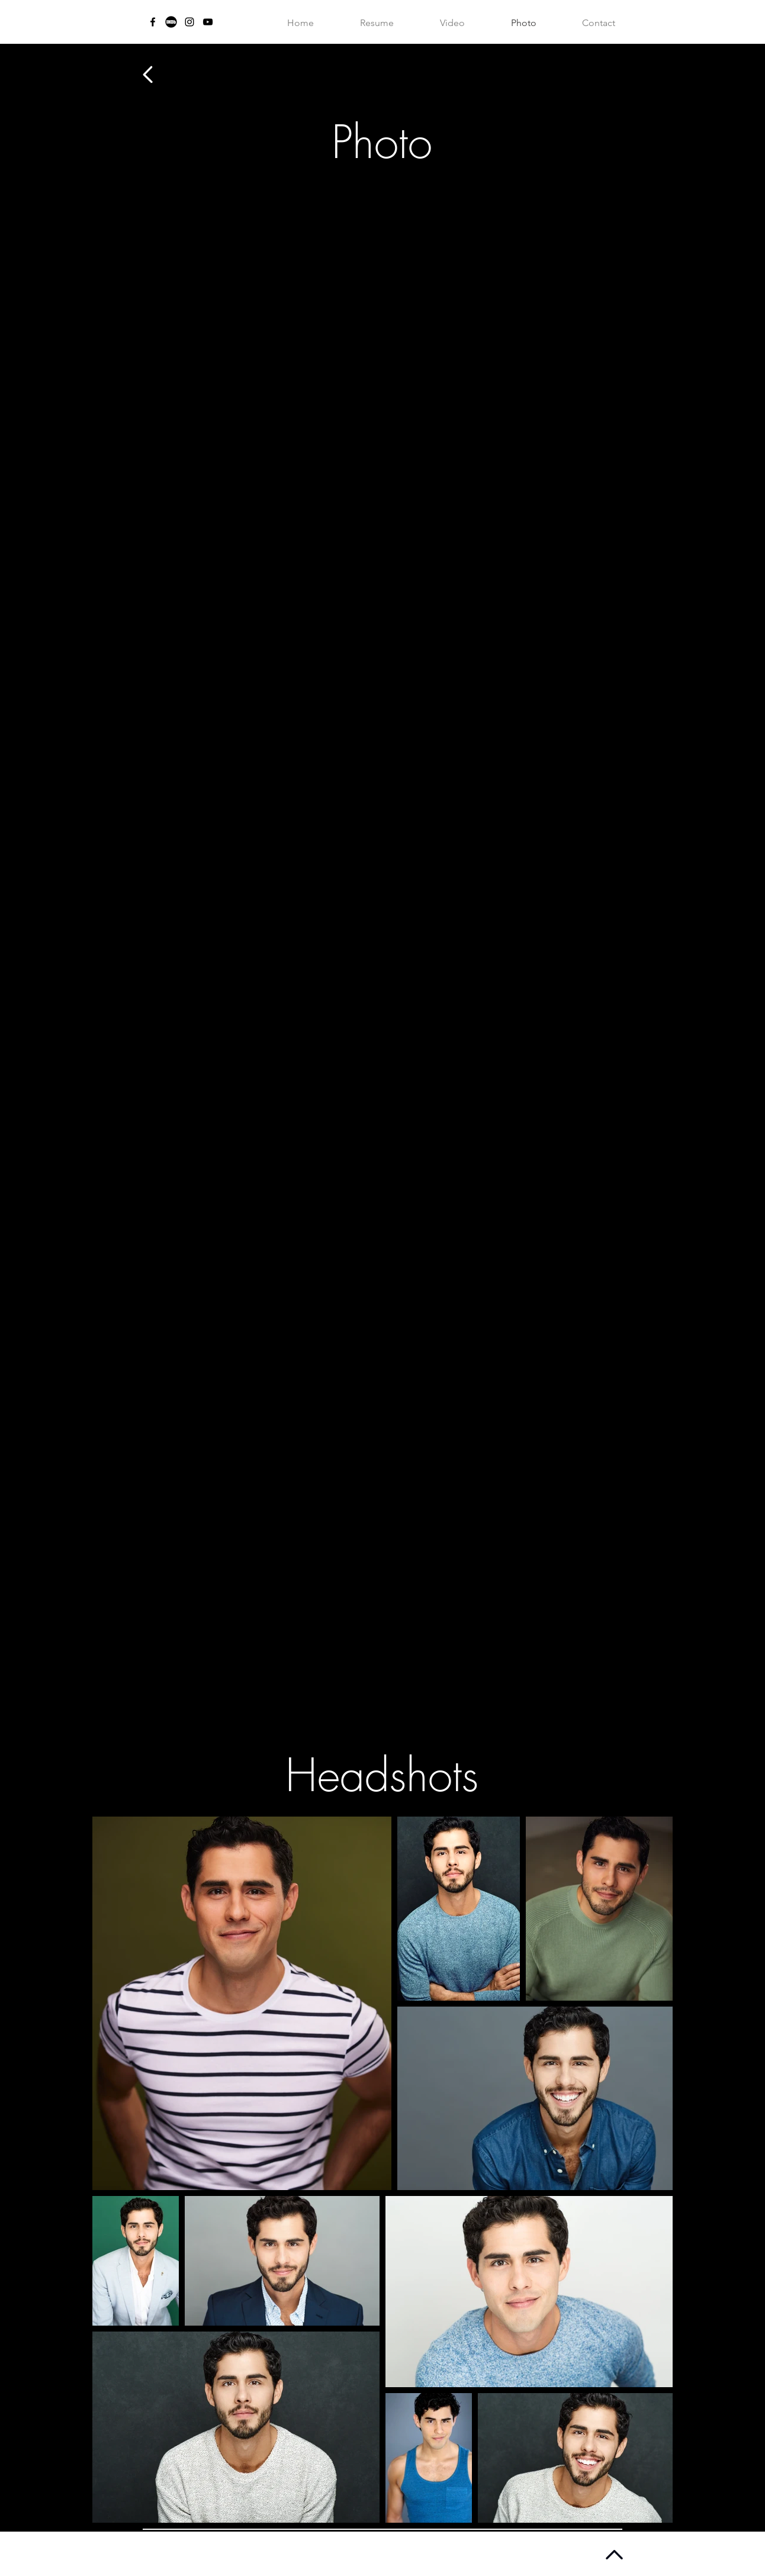 This screenshot has height=2576, width=765. What do you see at coordinates (189, 22) in the screenshot?
I see `[Black Instagram Icon]` at bounding box center [189, 22].